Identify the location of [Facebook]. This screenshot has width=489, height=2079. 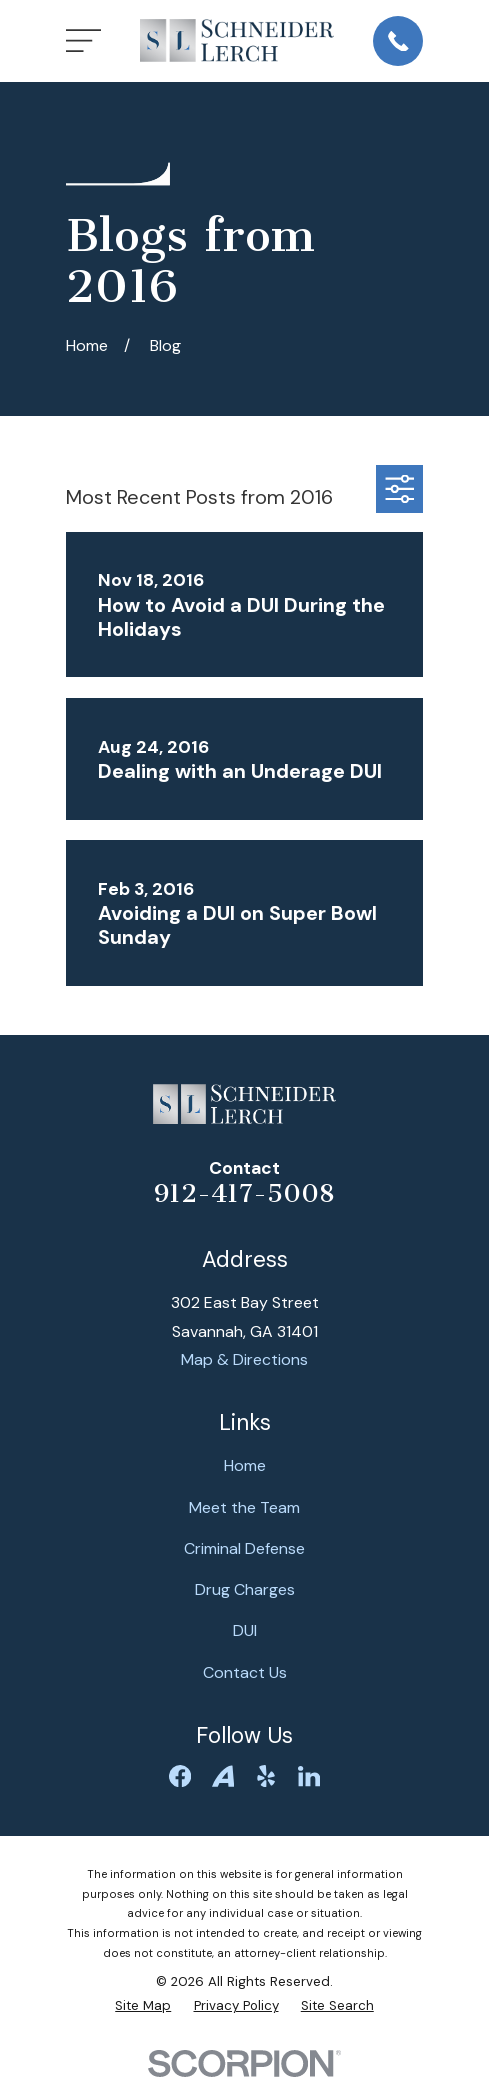
(180, 1776).